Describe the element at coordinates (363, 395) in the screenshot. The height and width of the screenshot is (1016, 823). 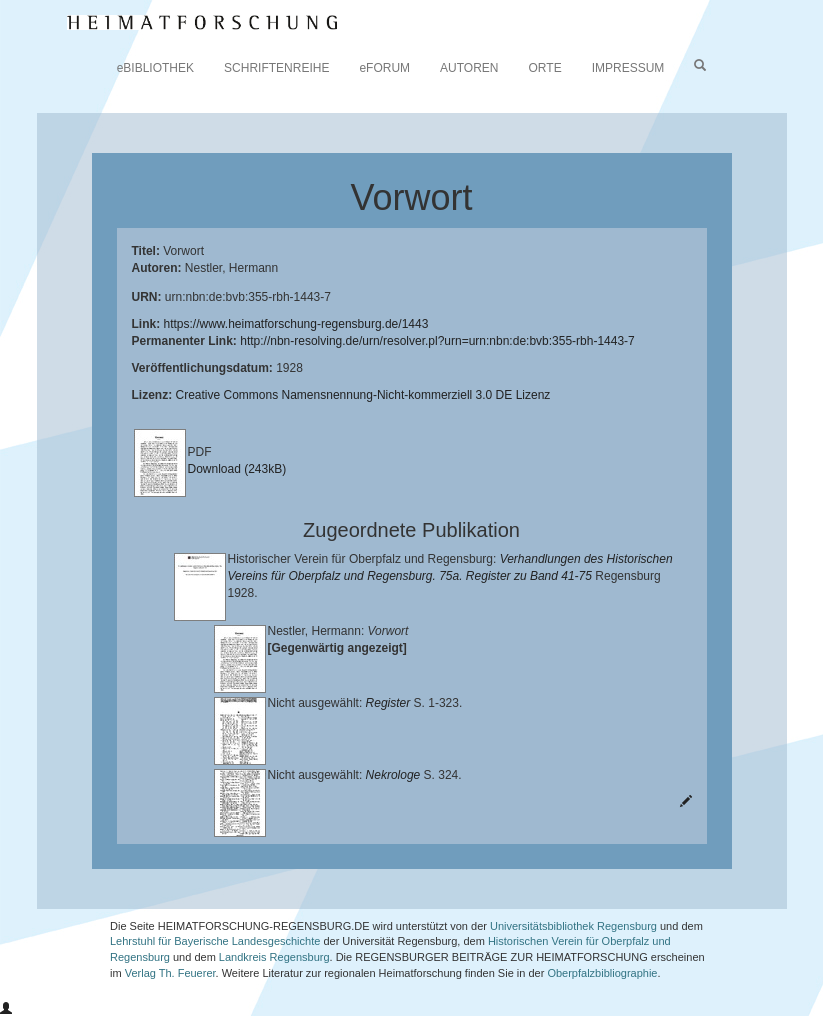
I see `Creative Commons Namensnennung-Nicht-kommerziell 3.0 DE Lizenz` at that location.